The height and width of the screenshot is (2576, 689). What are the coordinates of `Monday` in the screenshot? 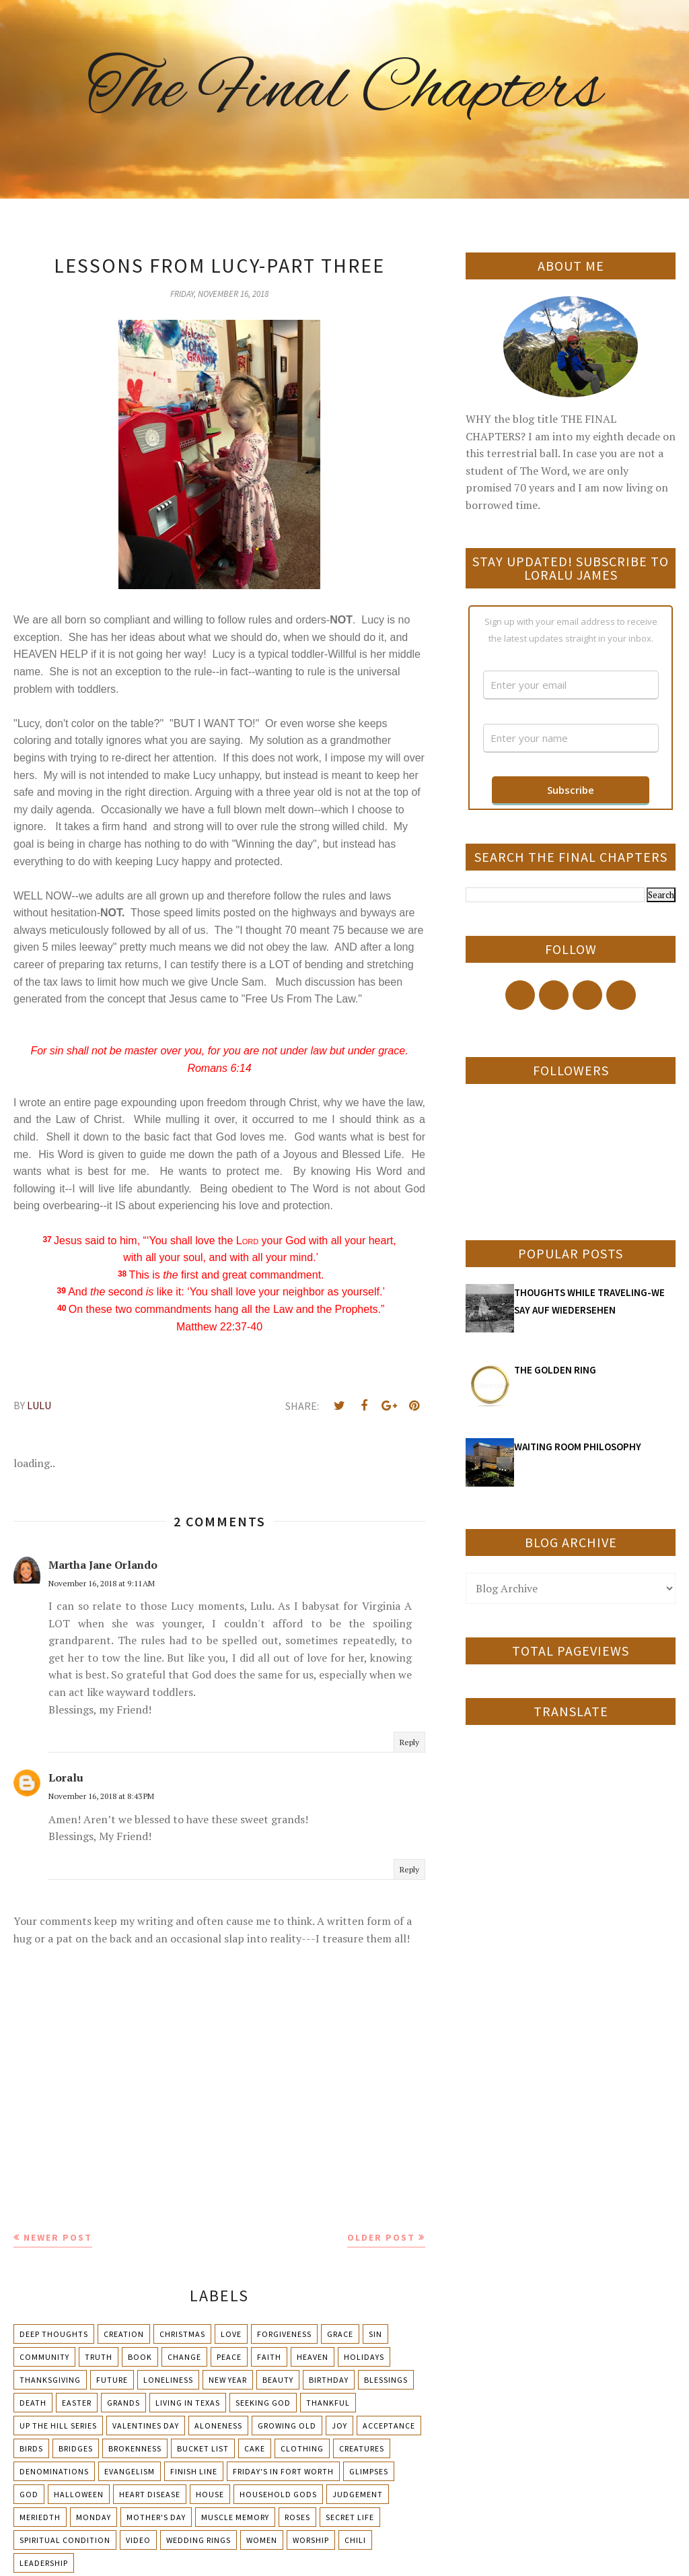 It's located at (93, 2517).